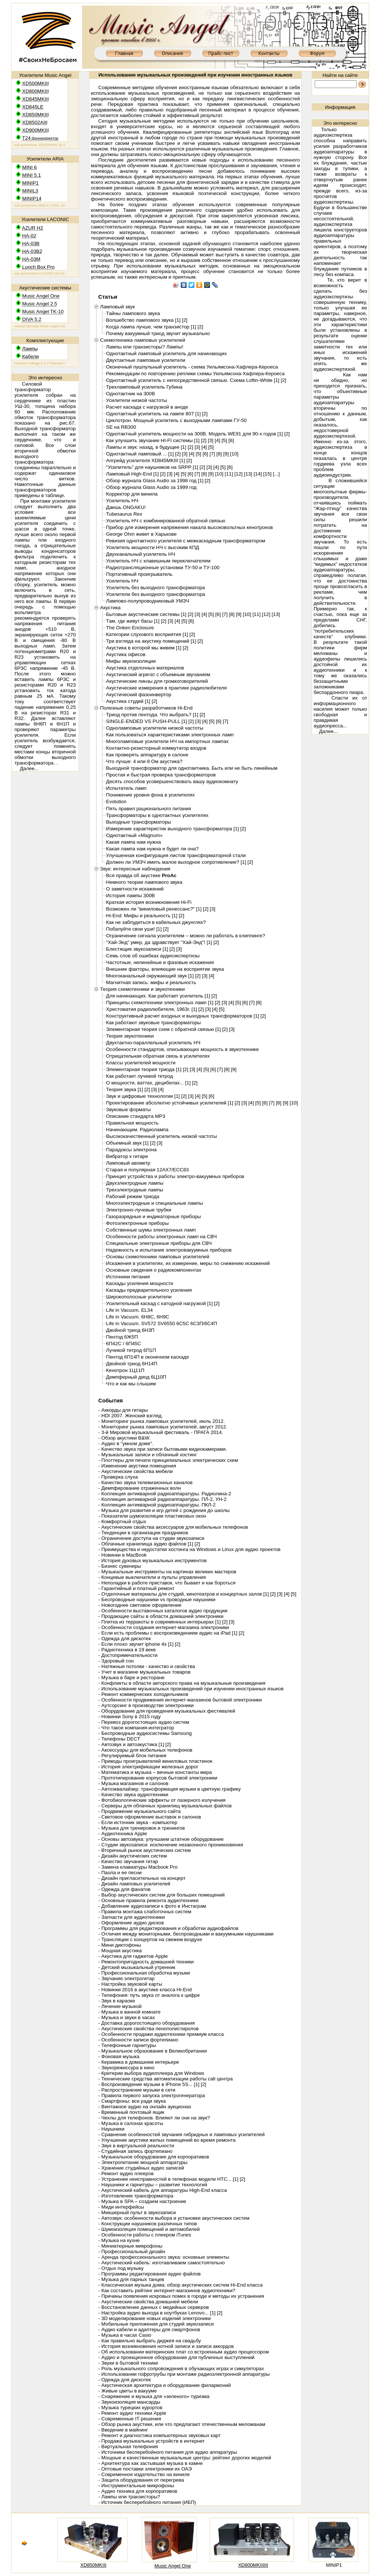 This screenshot has width=380, height=2576. What do you see at coordinates (157, 1505) in the screenshot?
I see `- Коллекция антикварной радиоаппаратуры. ПКЛ-2` at bounding box center [157, 1505].